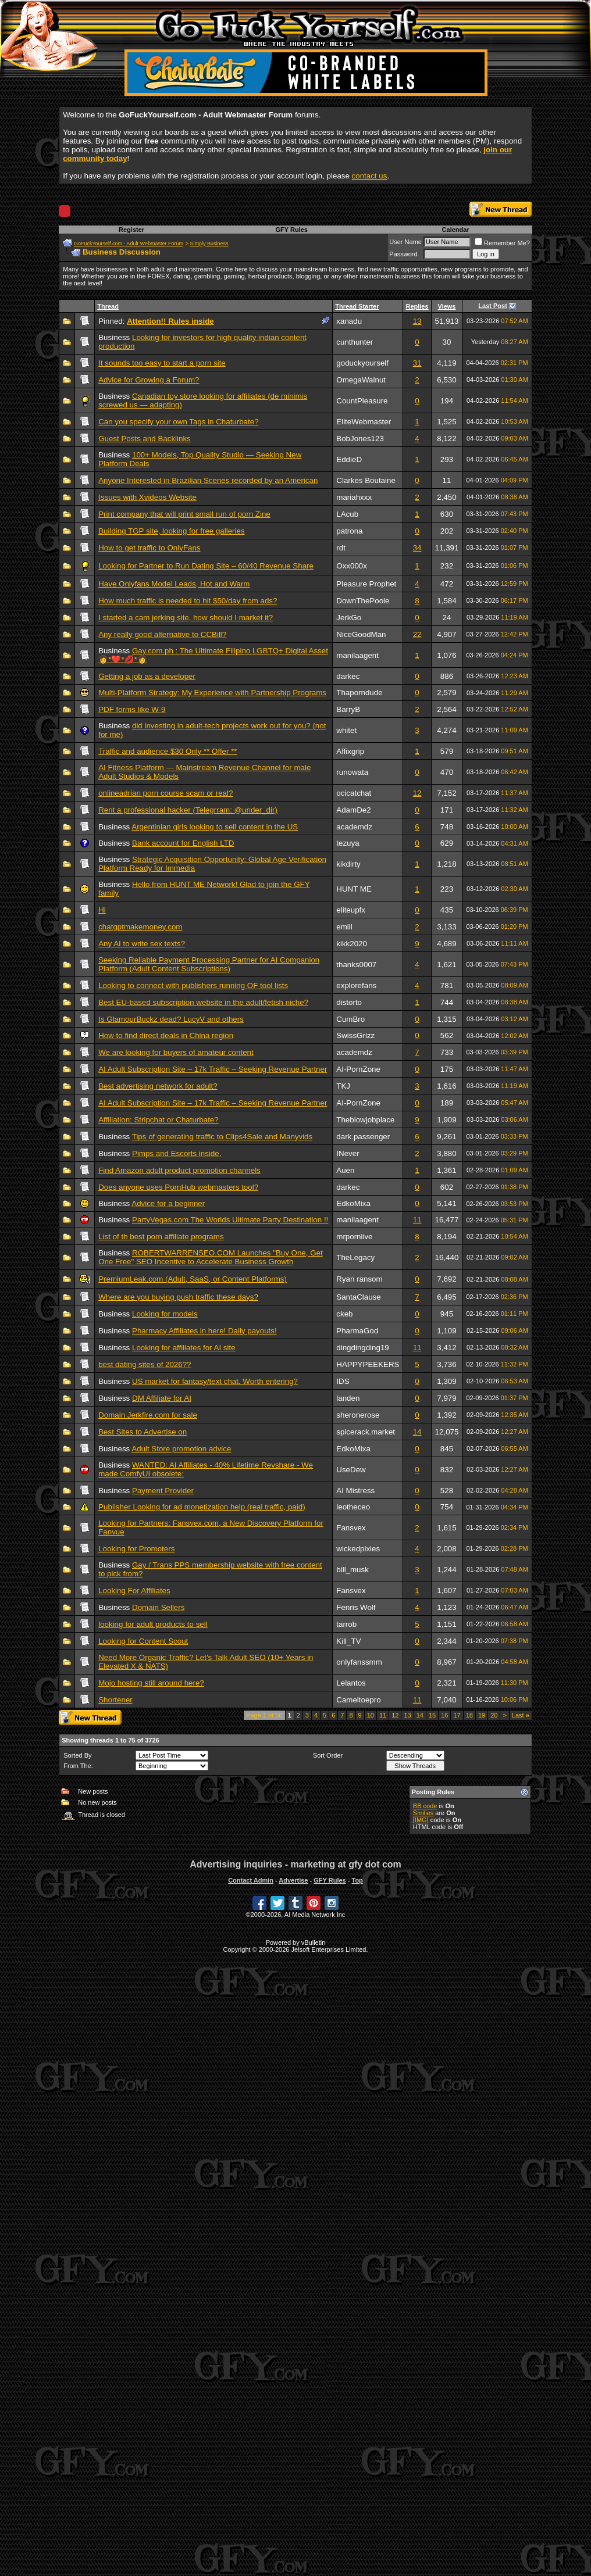 This screenshot has height=2576, width=591. I want to click on Building TGP site, looking for free galleries, so click(171, 531).